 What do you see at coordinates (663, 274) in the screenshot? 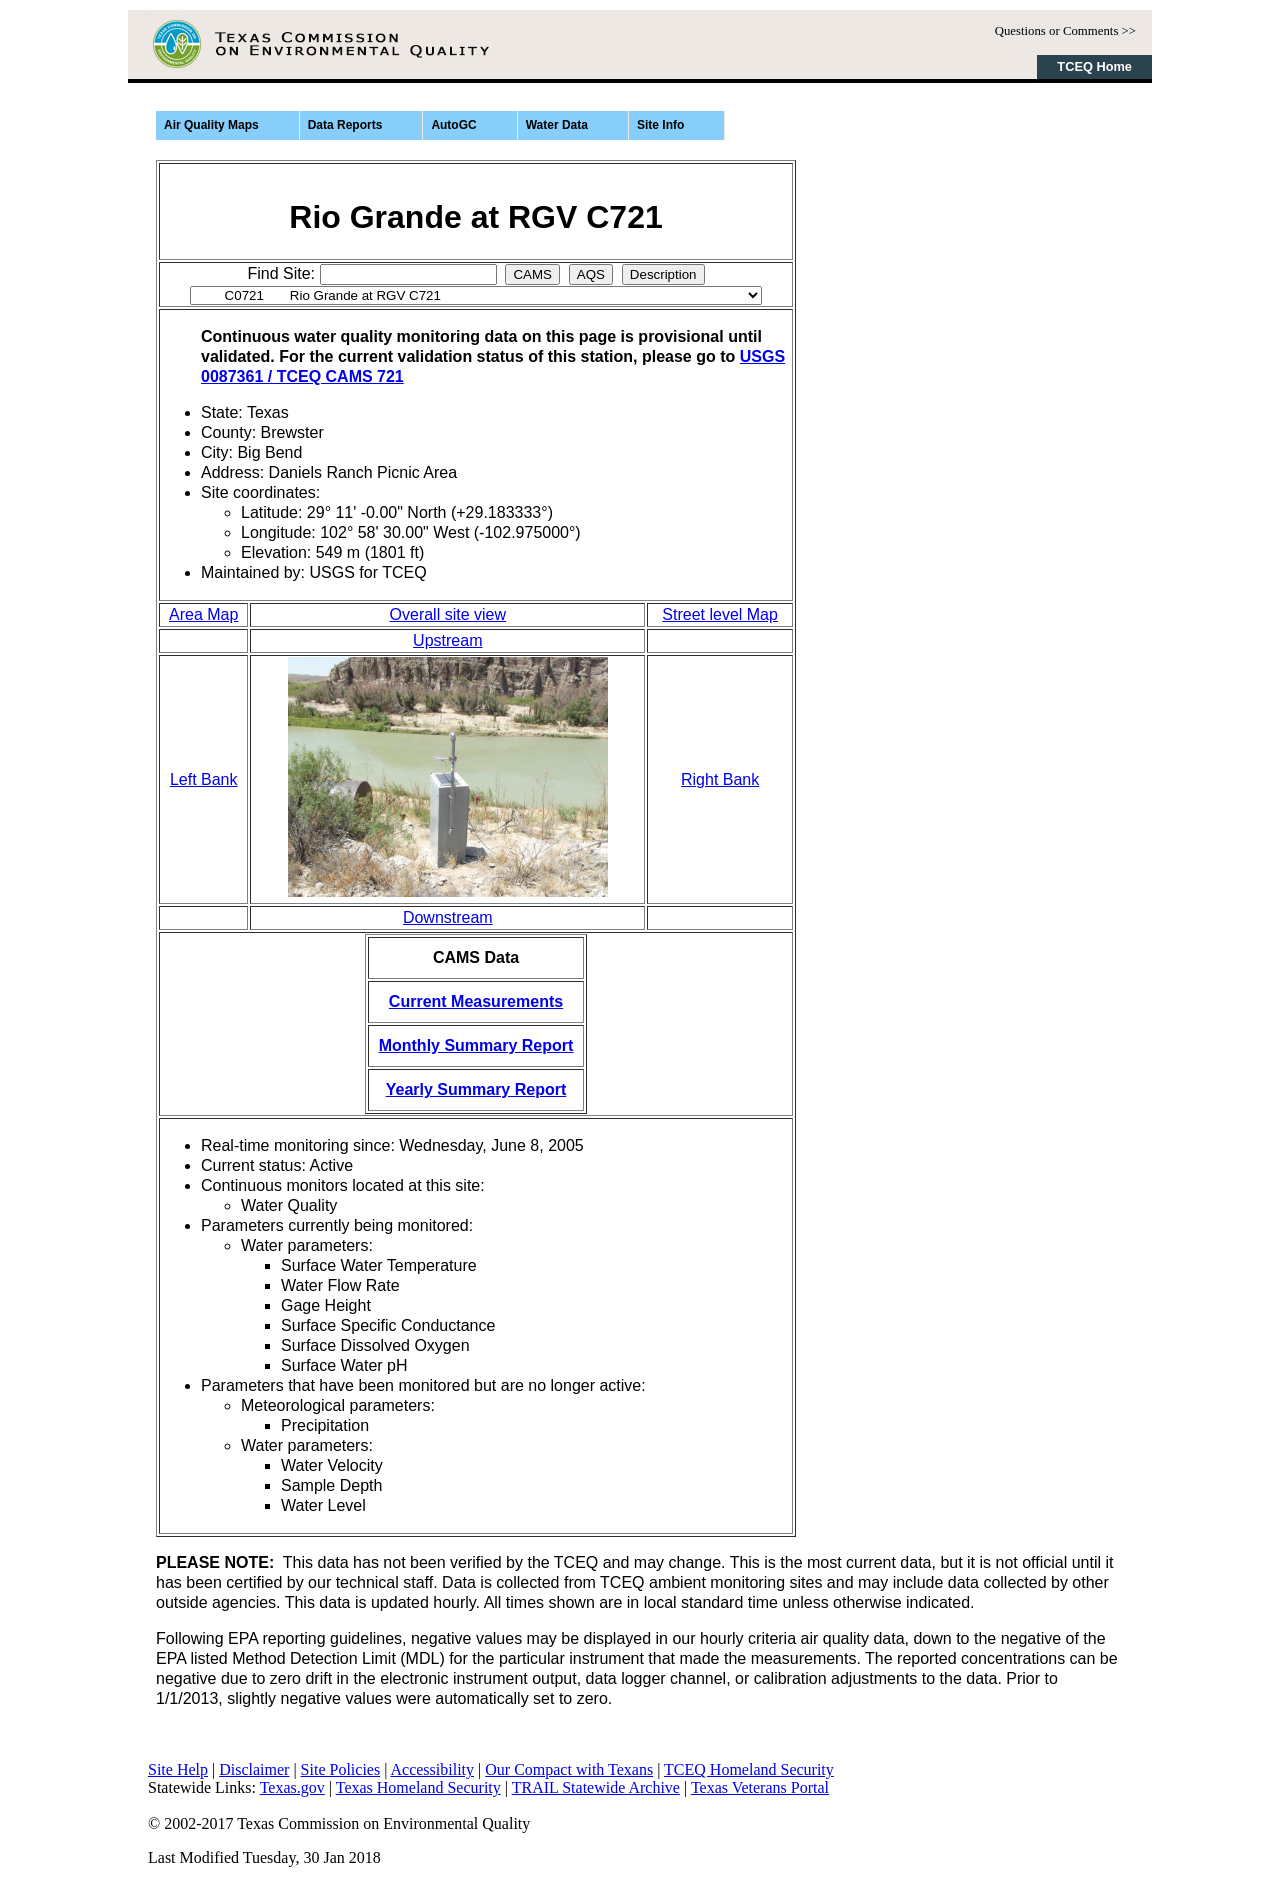
I see `Description` at bounding box center [663, 274].